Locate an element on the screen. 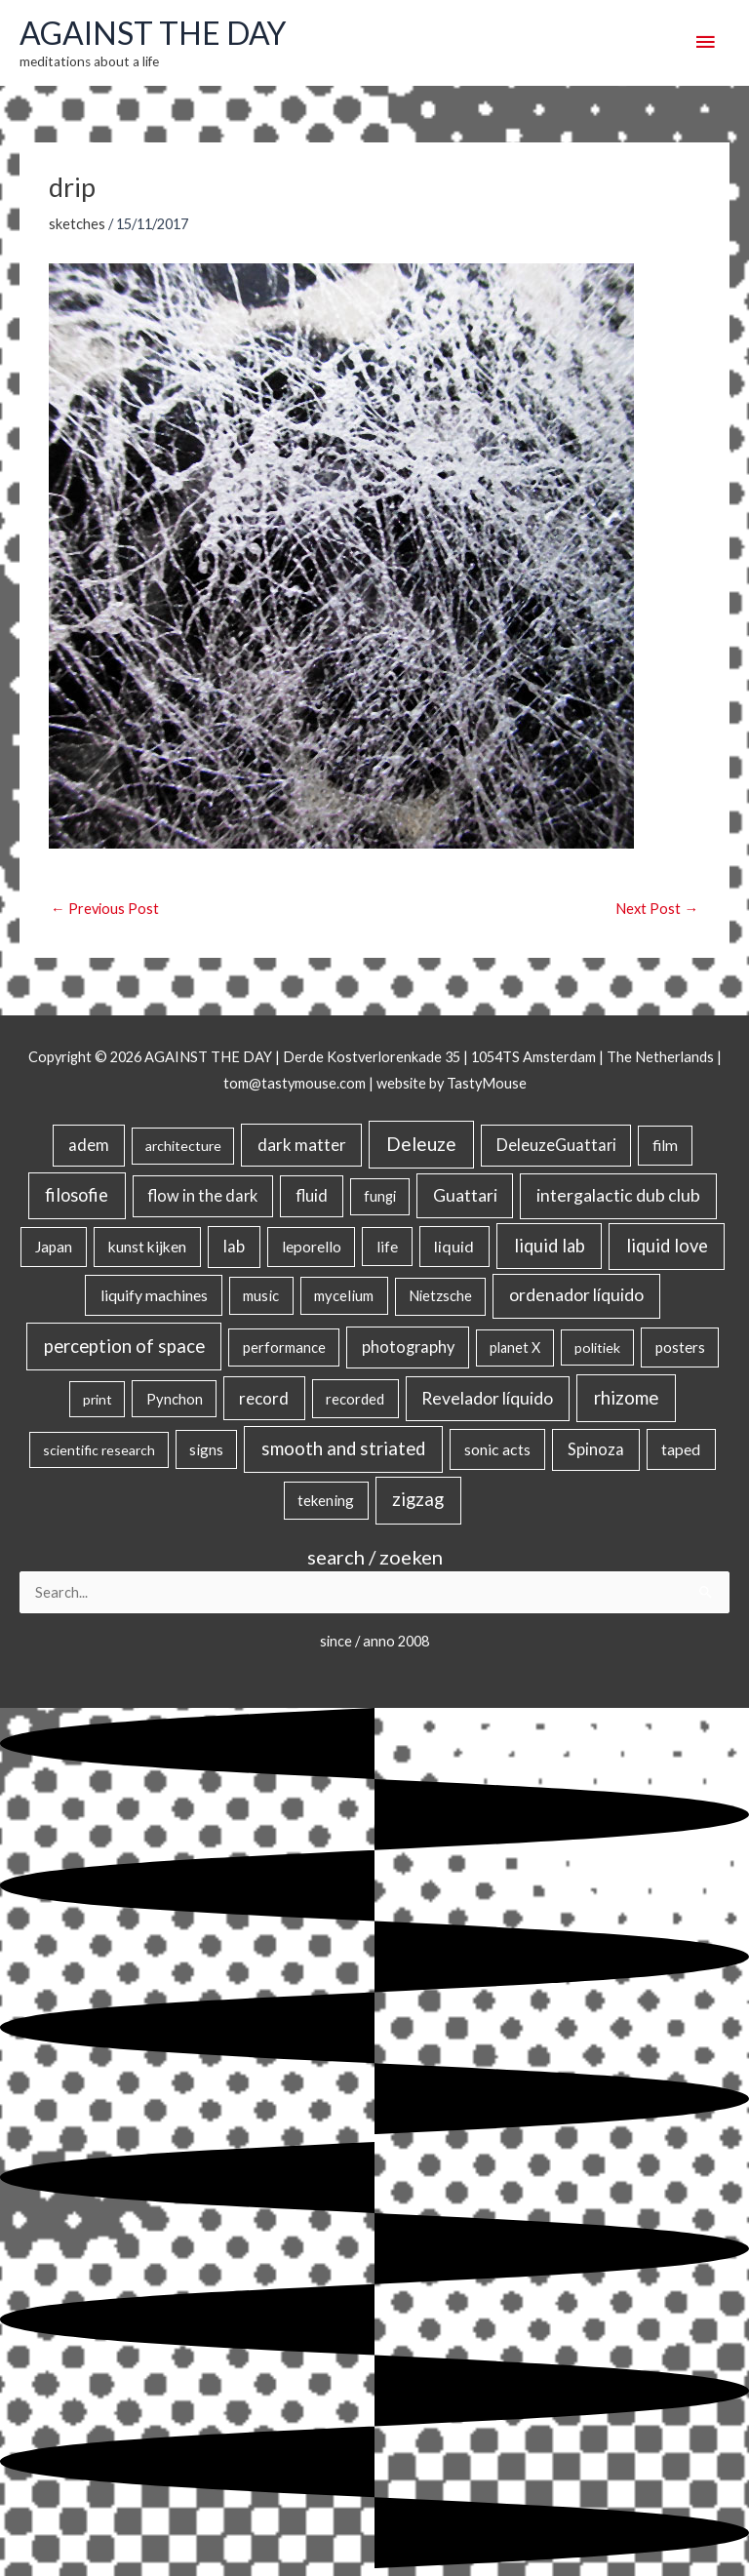 The image size is (749, 2576). kunst kijken [kunst kijken (30 items)] is located at coordinates (147, 1246).